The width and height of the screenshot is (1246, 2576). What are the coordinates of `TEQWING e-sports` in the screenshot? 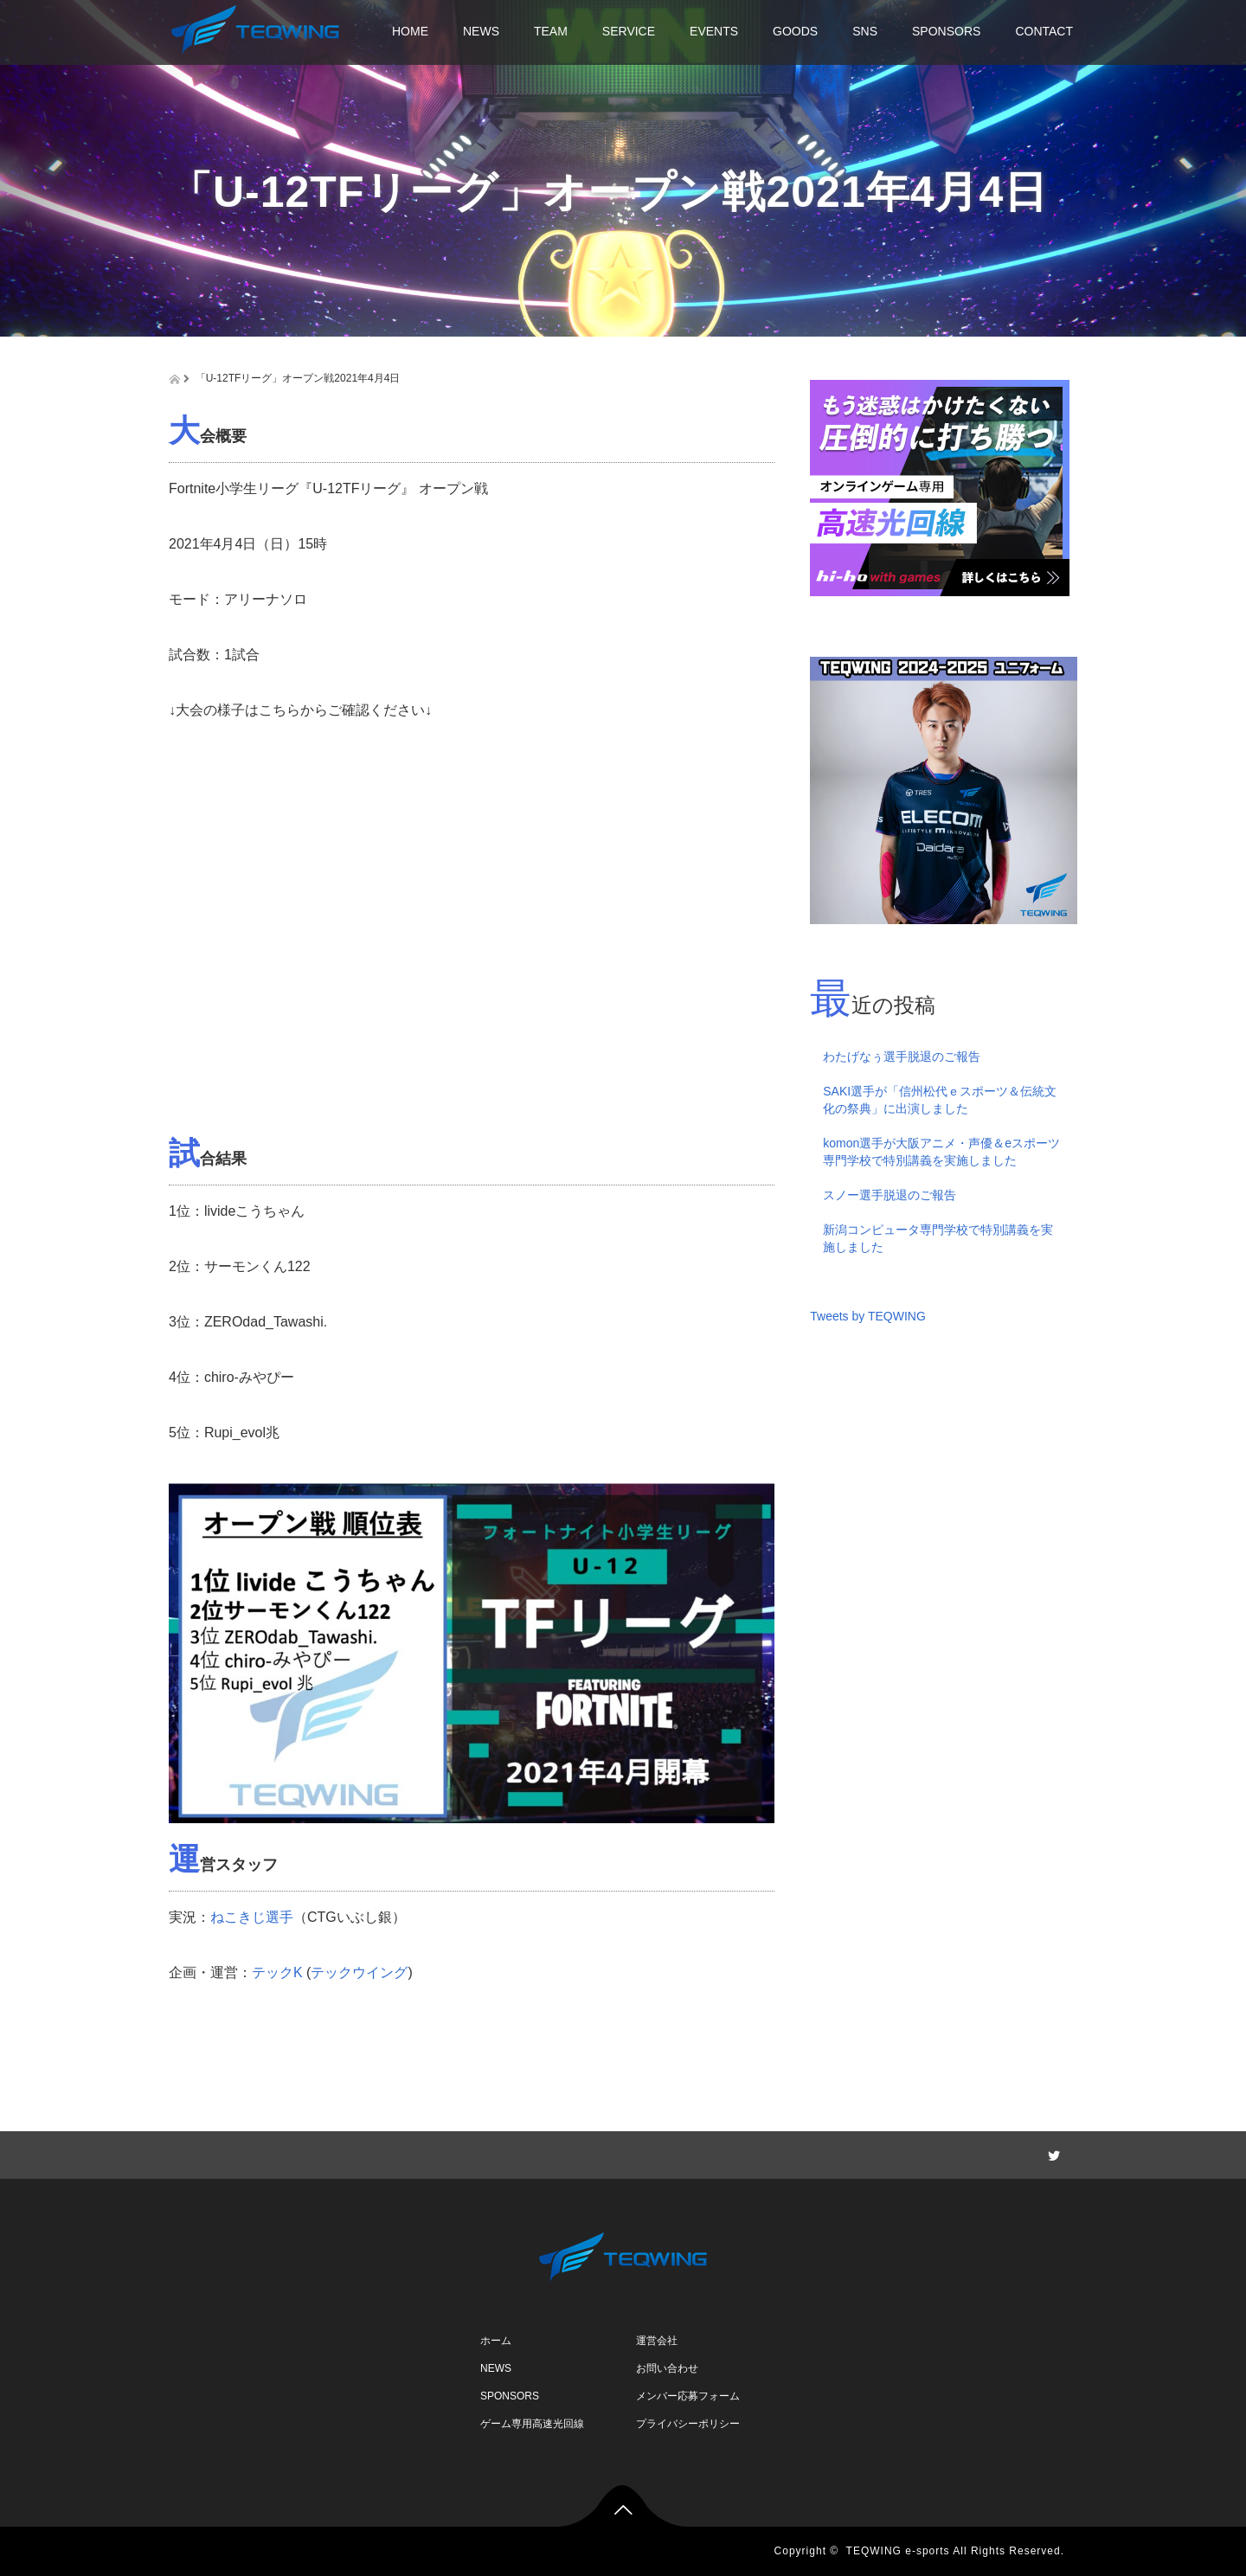 It's located at (898, 2551).